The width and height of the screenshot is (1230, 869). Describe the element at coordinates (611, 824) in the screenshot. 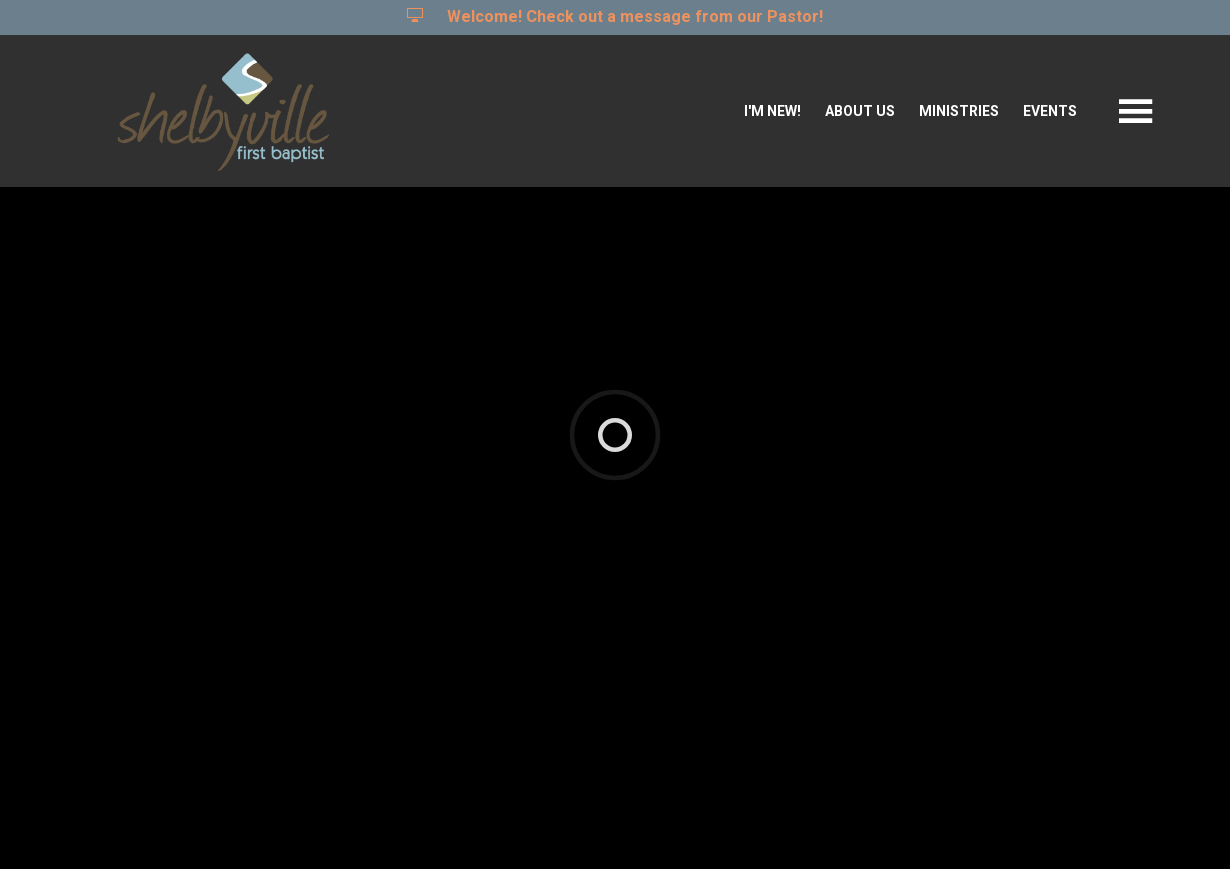

I see `Ekklesia 360` at that location.